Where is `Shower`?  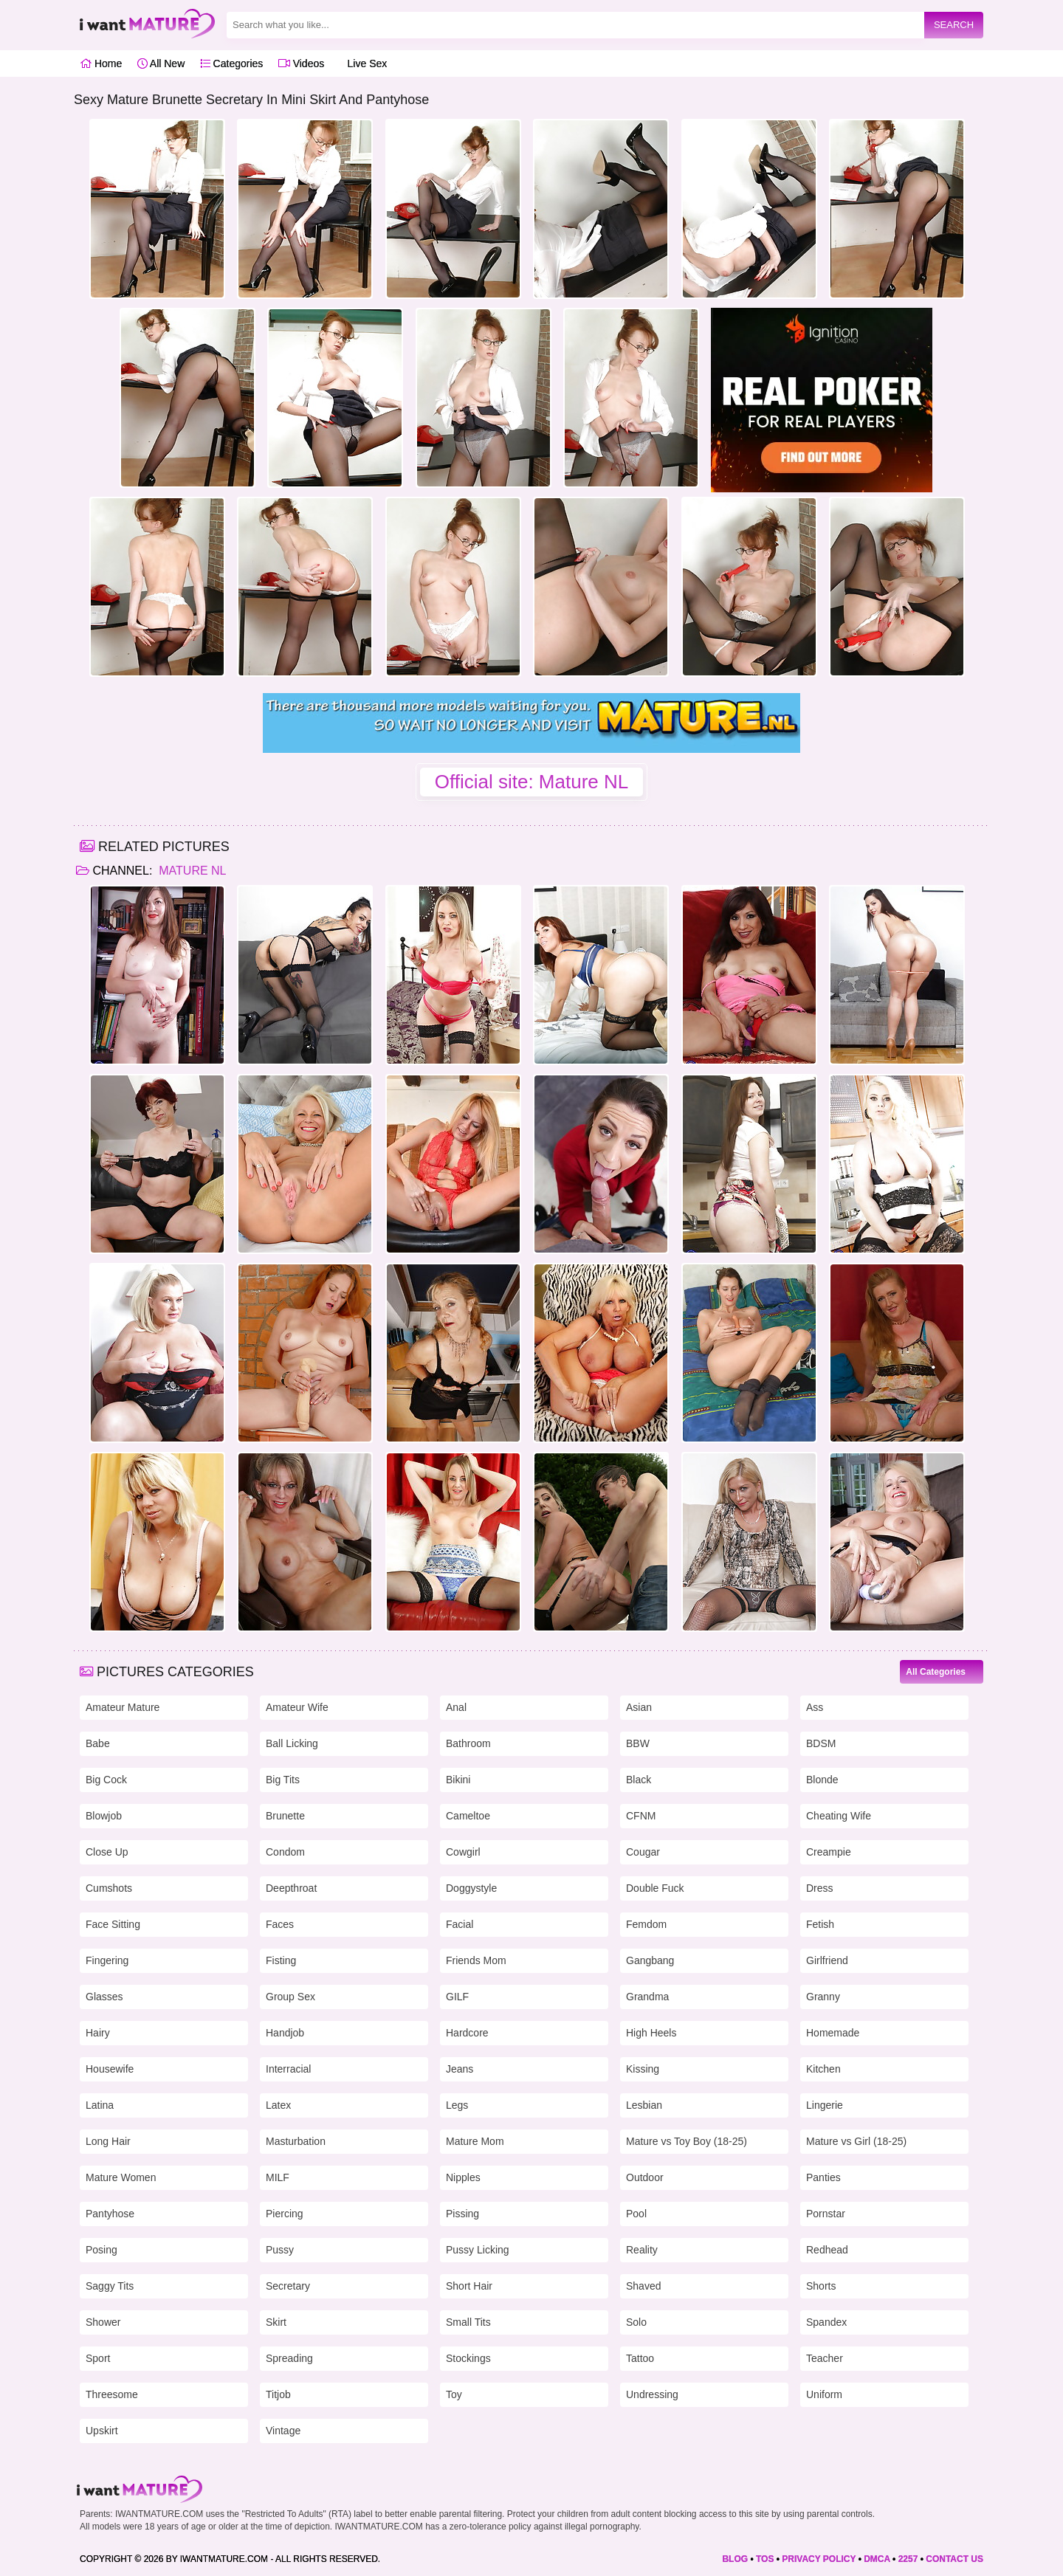
Shower is located at coordinates (103, 2322).